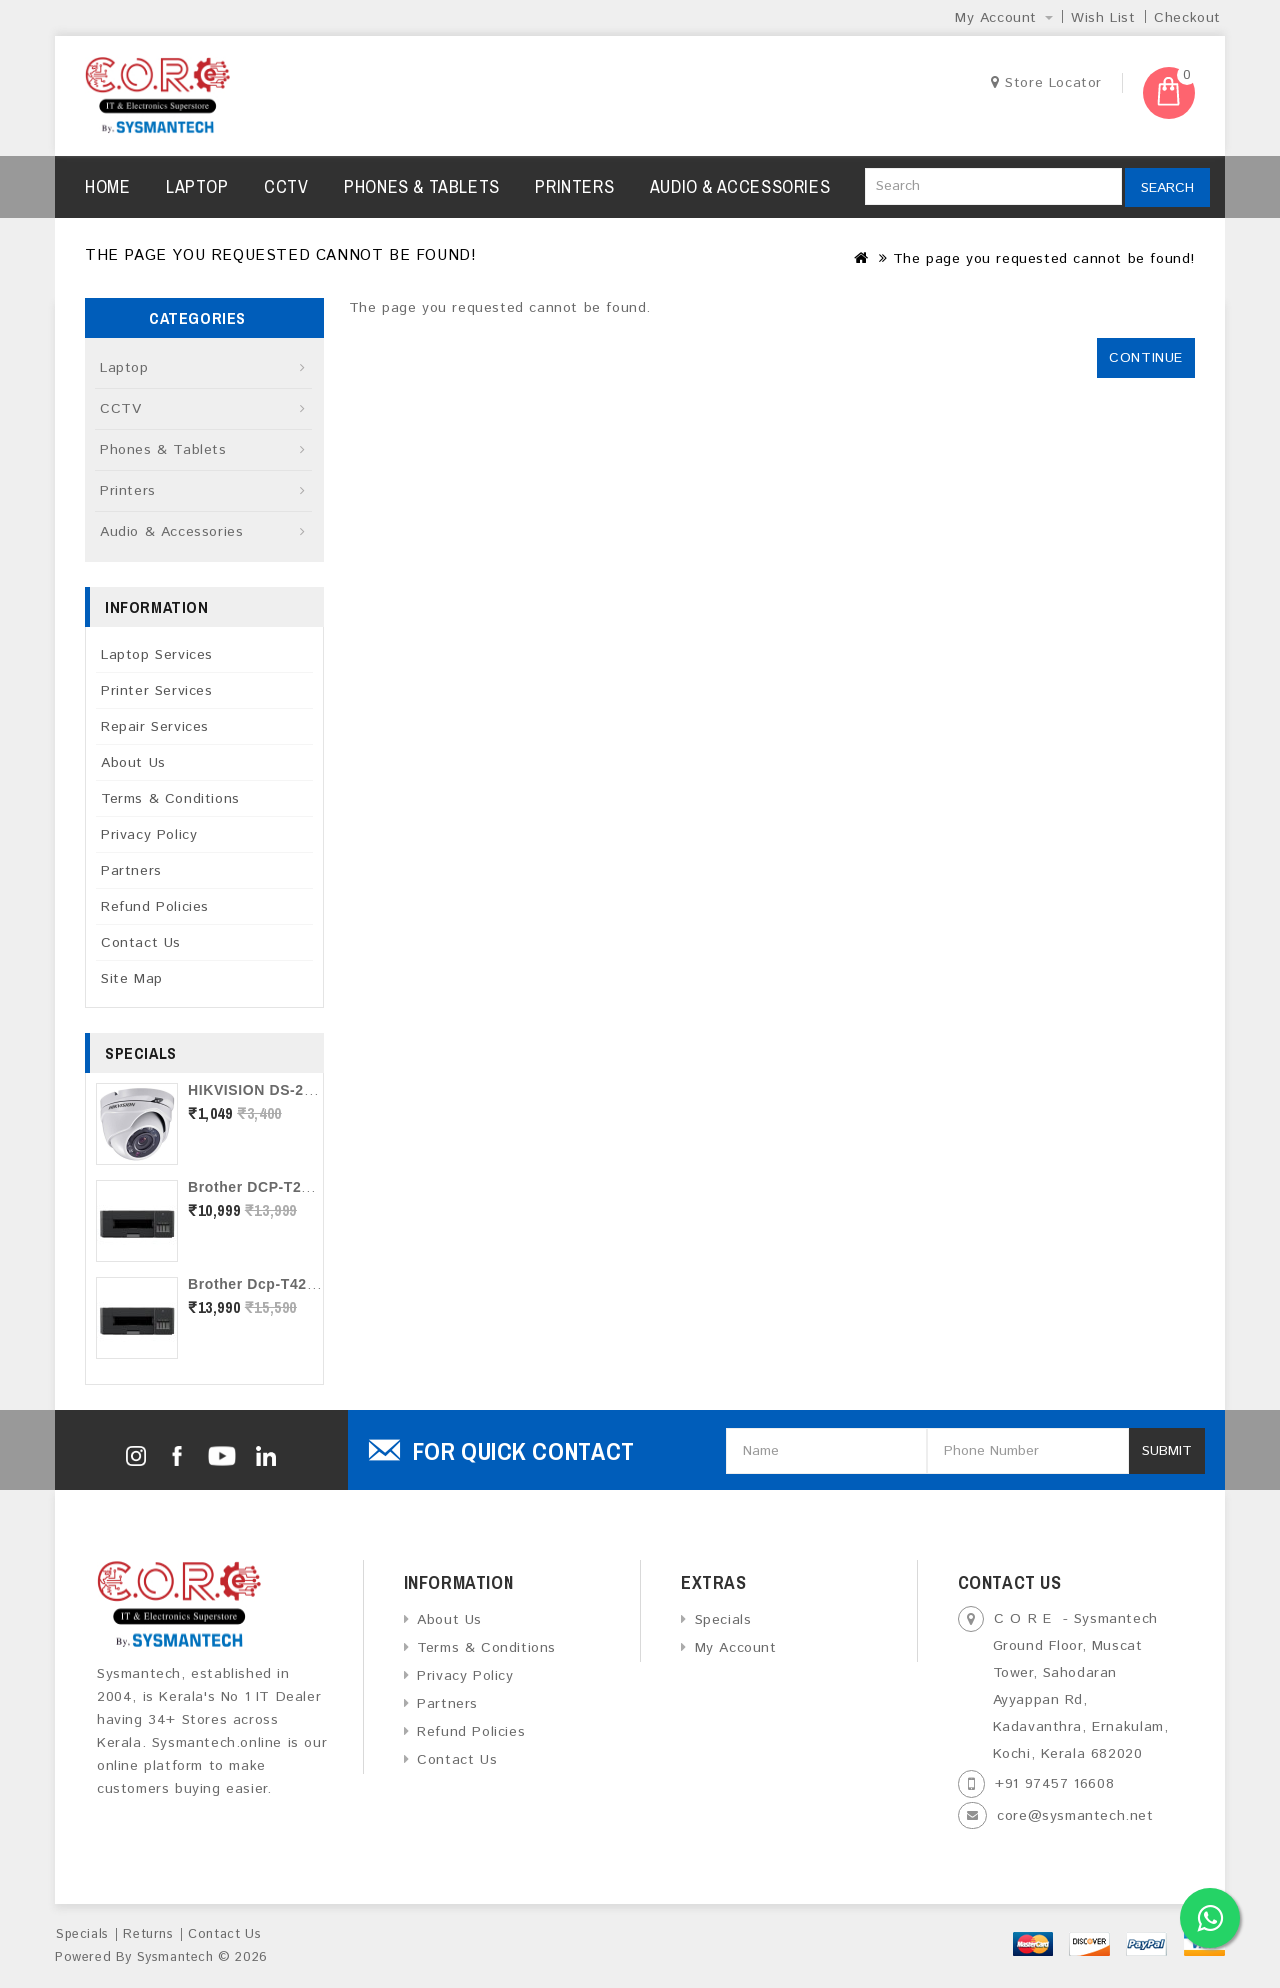 This screenshot has height=1988, width=1280. Describe the element at coordinates (736, 1648) in the screenshot. I see `My Account` at that location.